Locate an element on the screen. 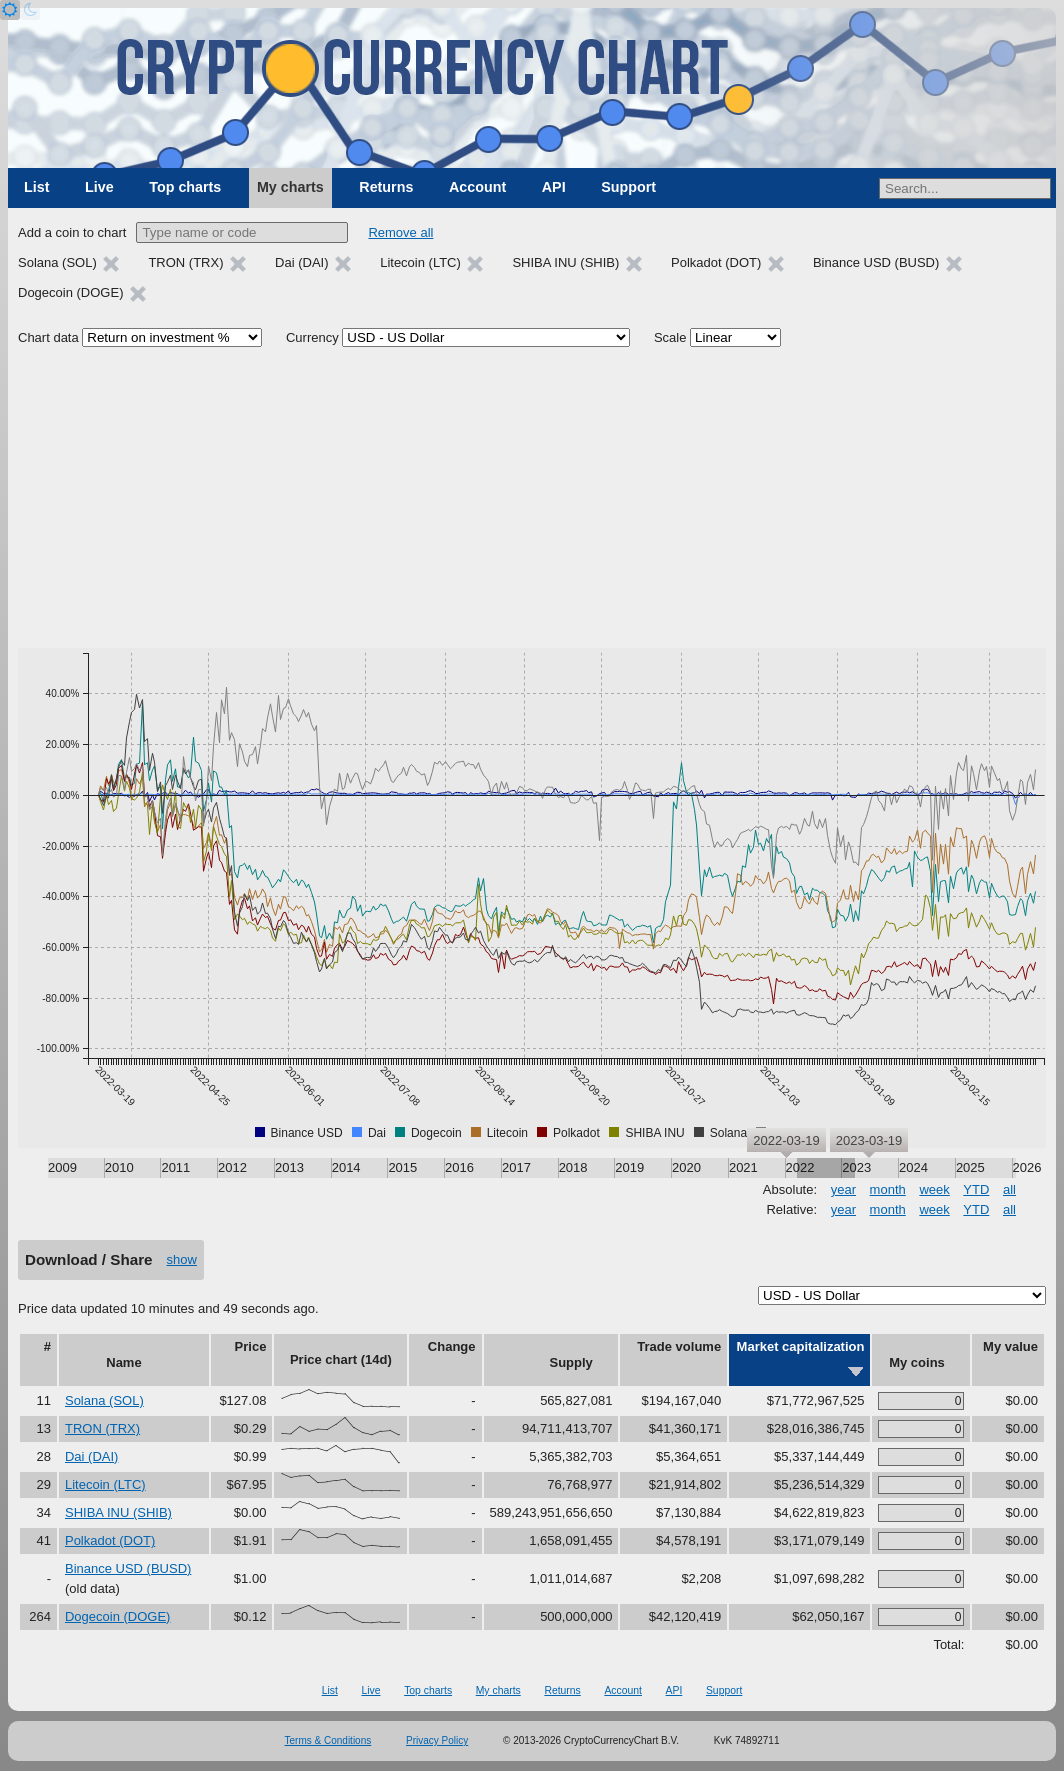 This screenshot has width=1064, height=1771. My charts is located at coordinates (290, 187).